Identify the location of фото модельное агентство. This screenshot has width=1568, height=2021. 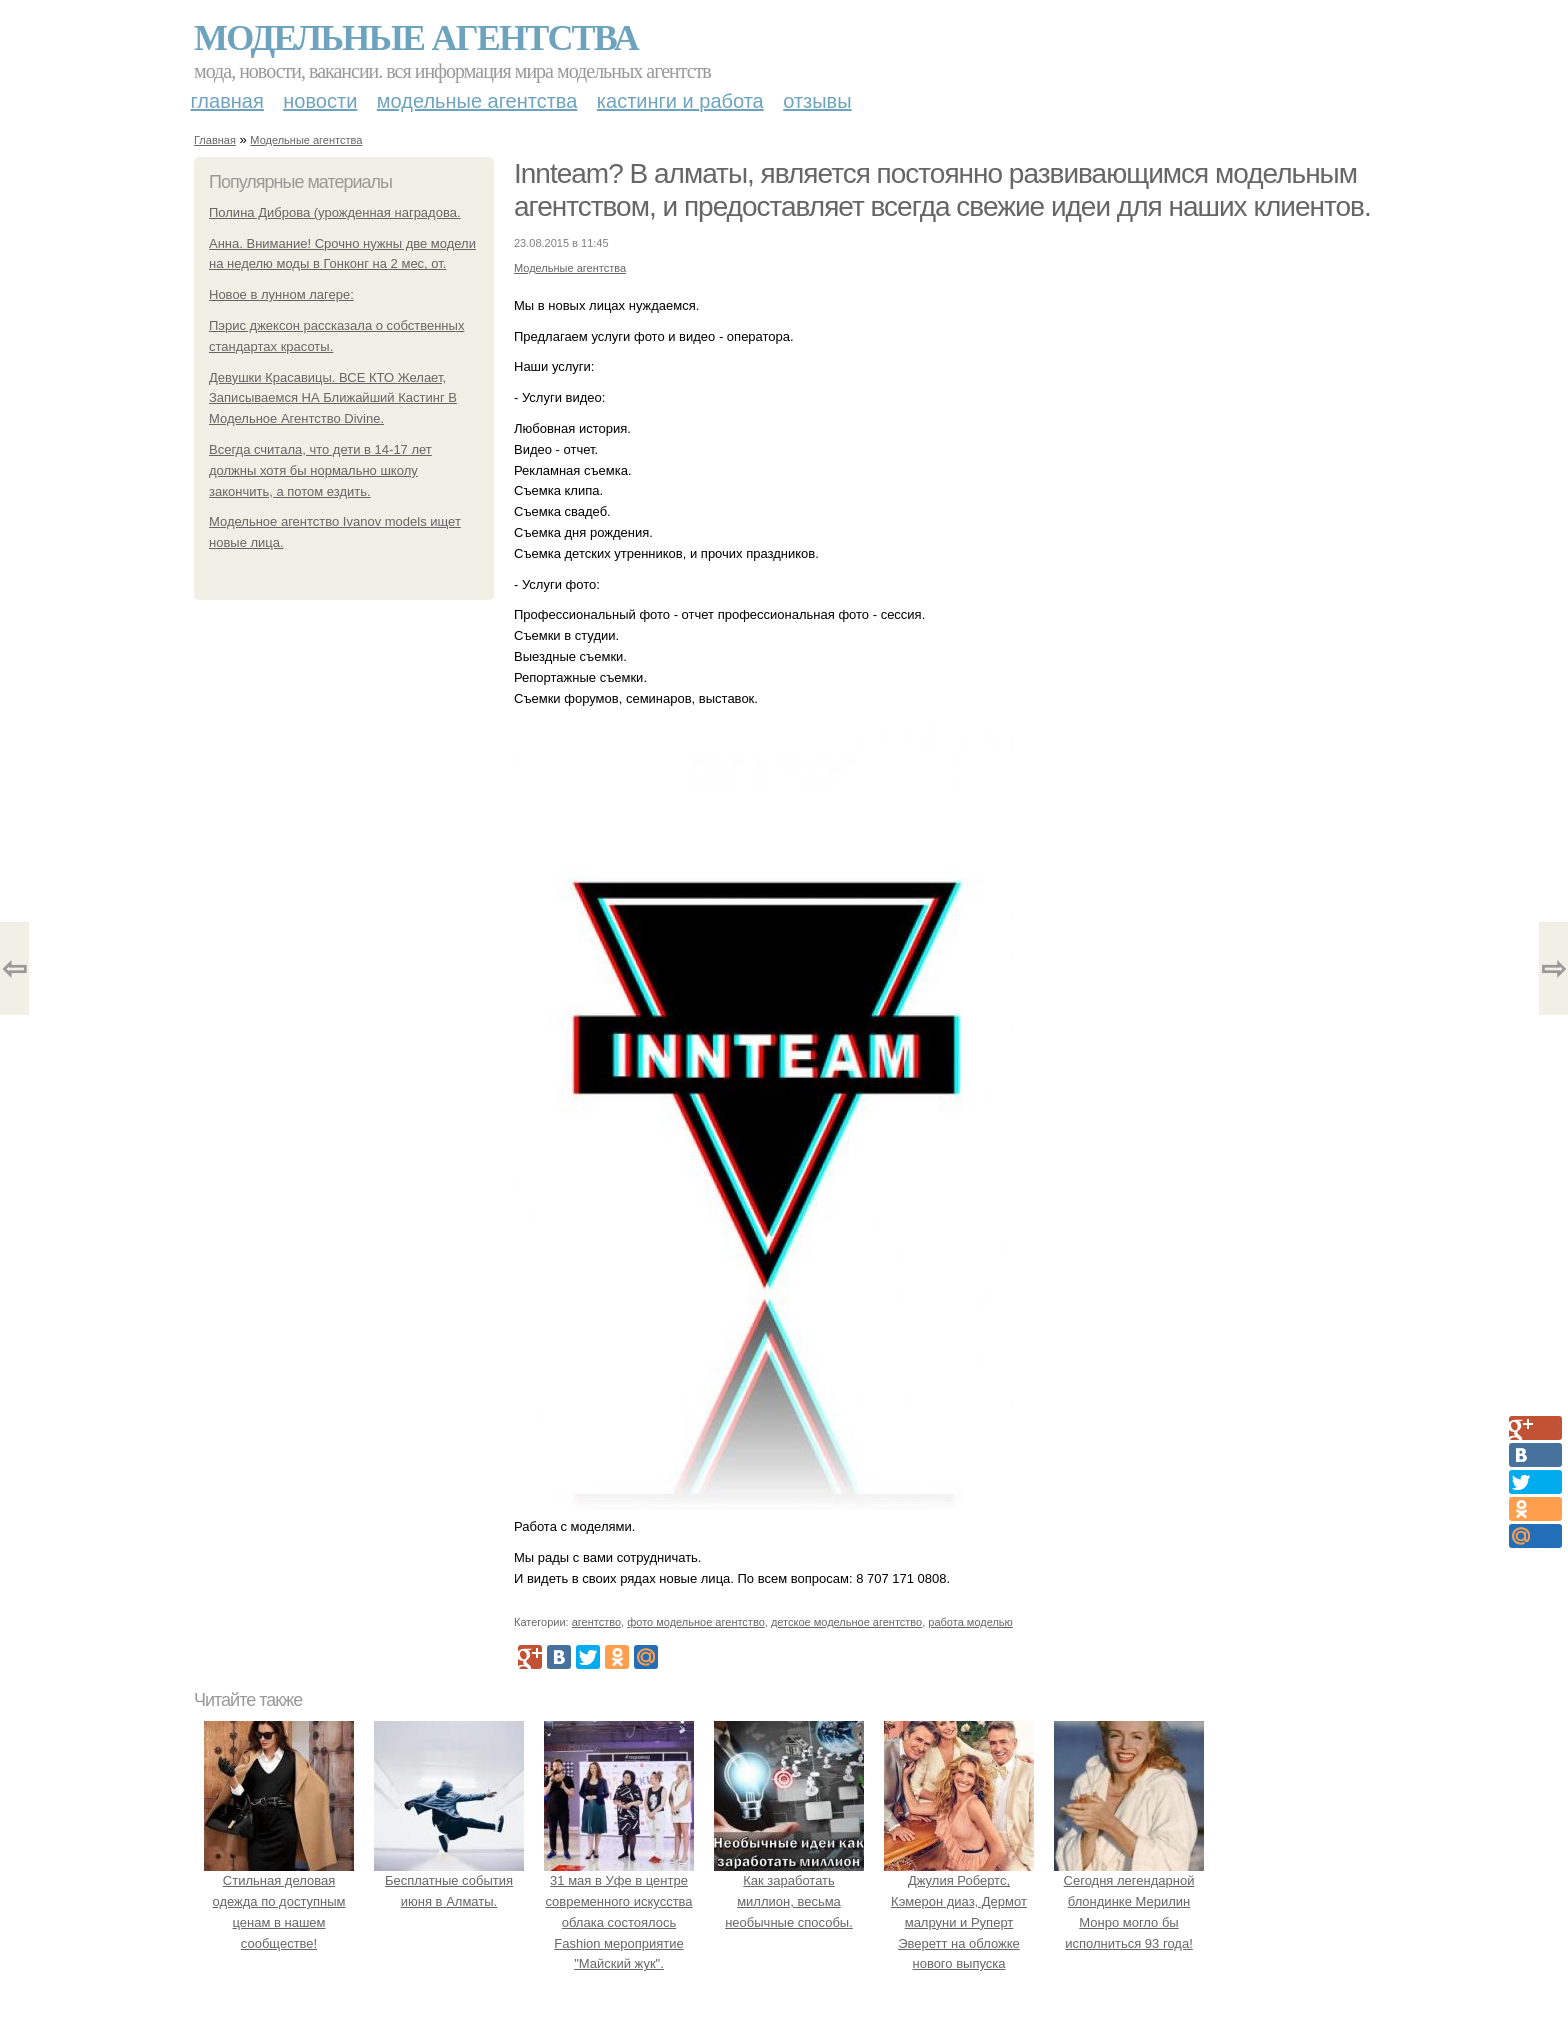
(696, 1622).